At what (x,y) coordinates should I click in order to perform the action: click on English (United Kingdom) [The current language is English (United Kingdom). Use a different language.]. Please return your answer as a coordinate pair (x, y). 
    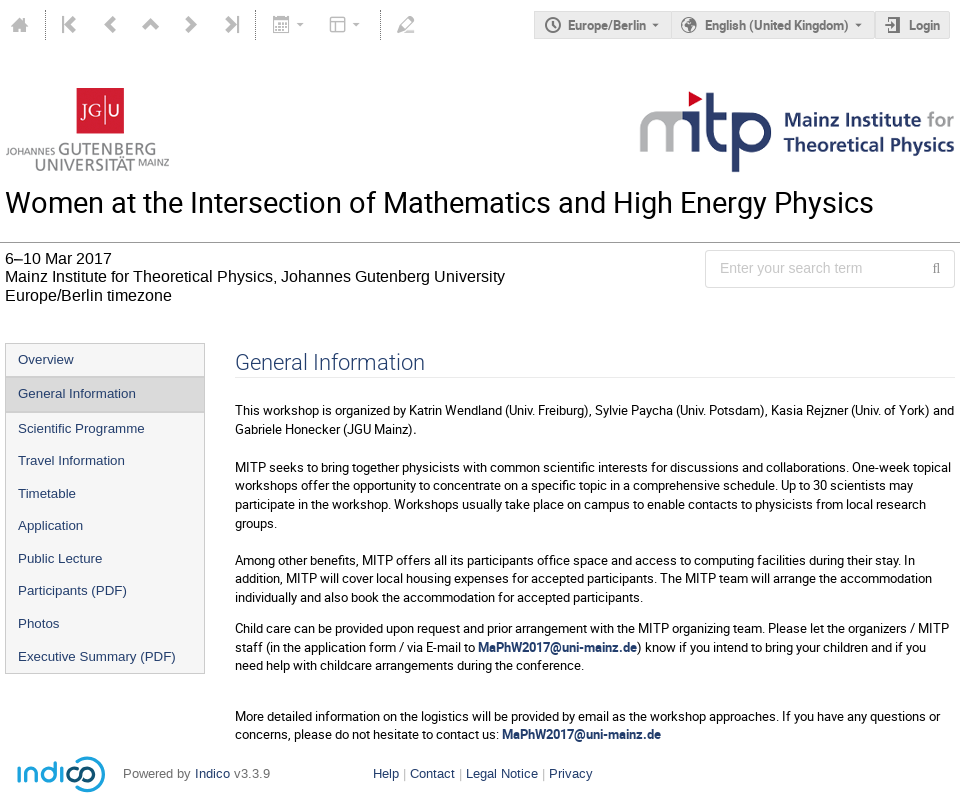
    Looking at the image, I should click on (777, 25).